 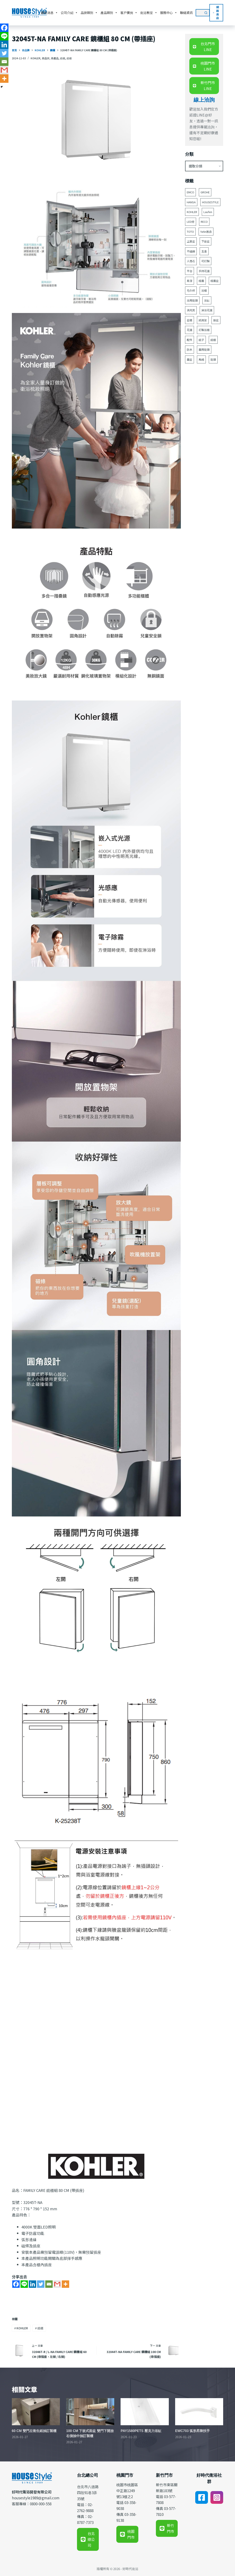 I want to click on RECO [RECO (52 個項目)], so click(x=204, y=222).